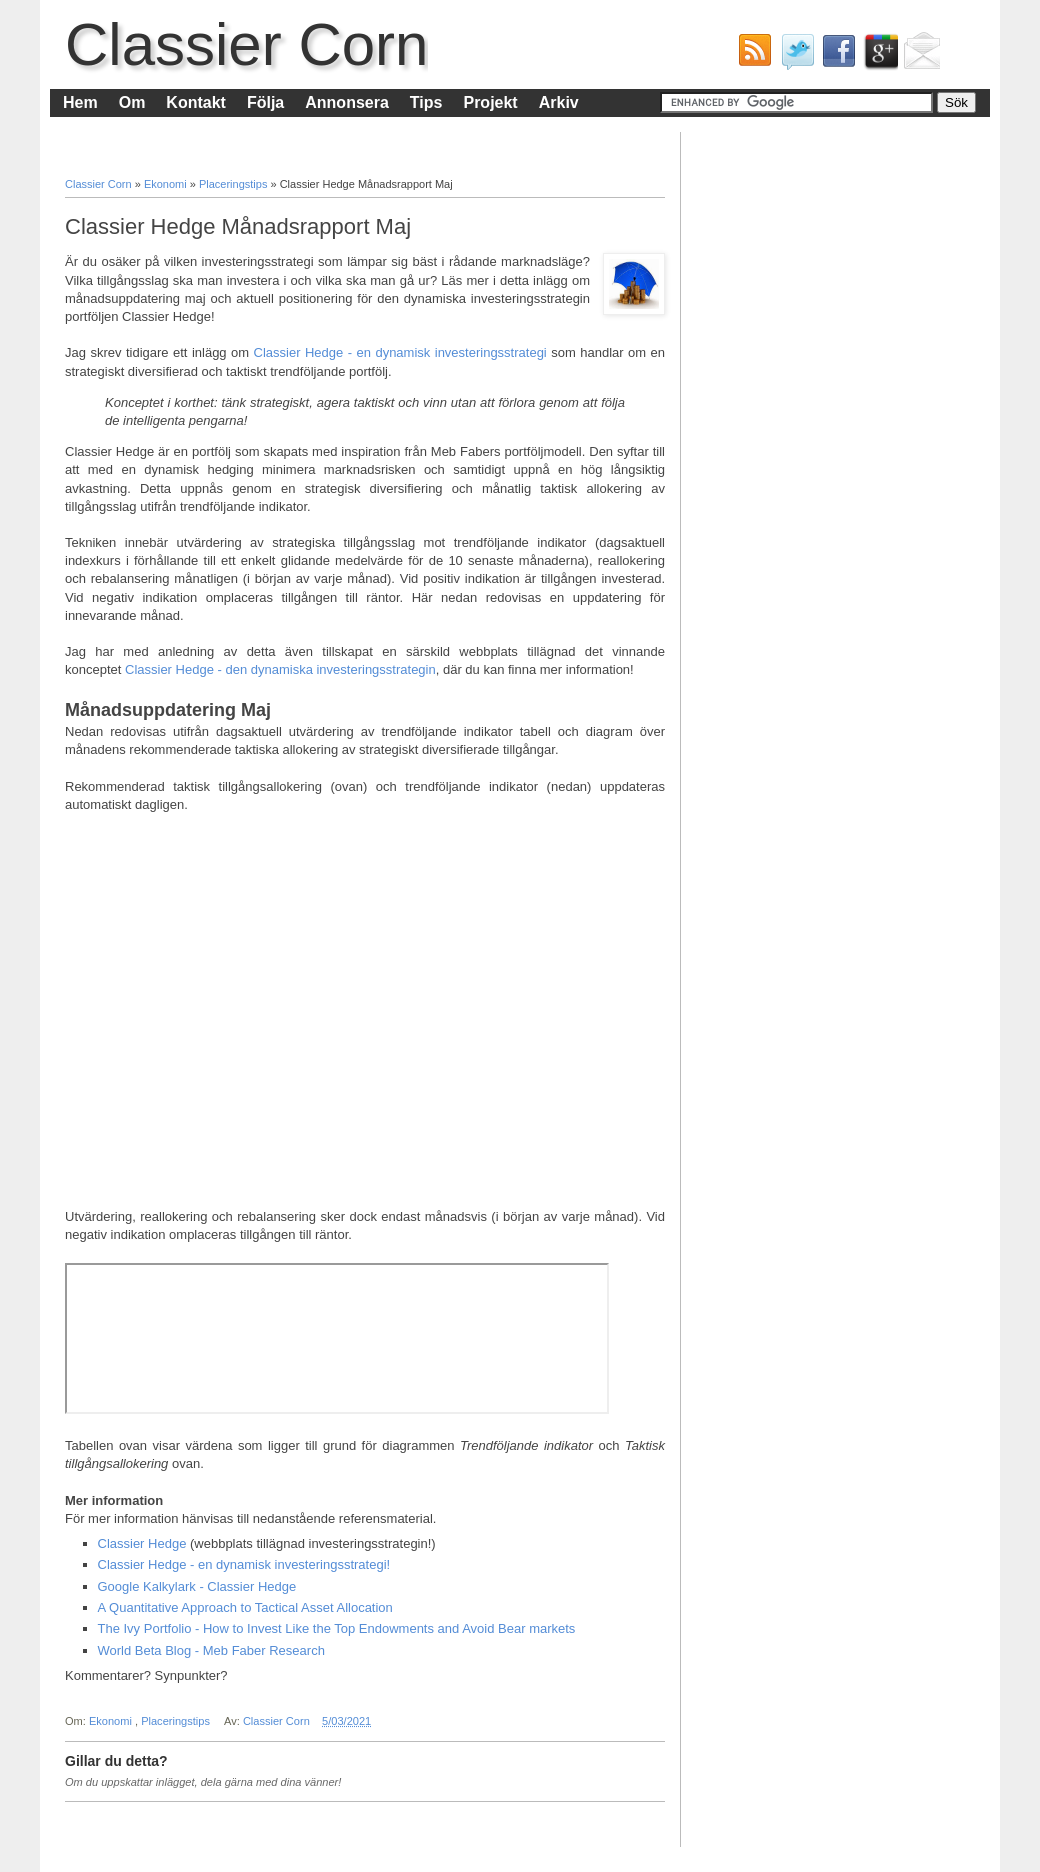  I want to click on Annonsera, so click(347, 102).